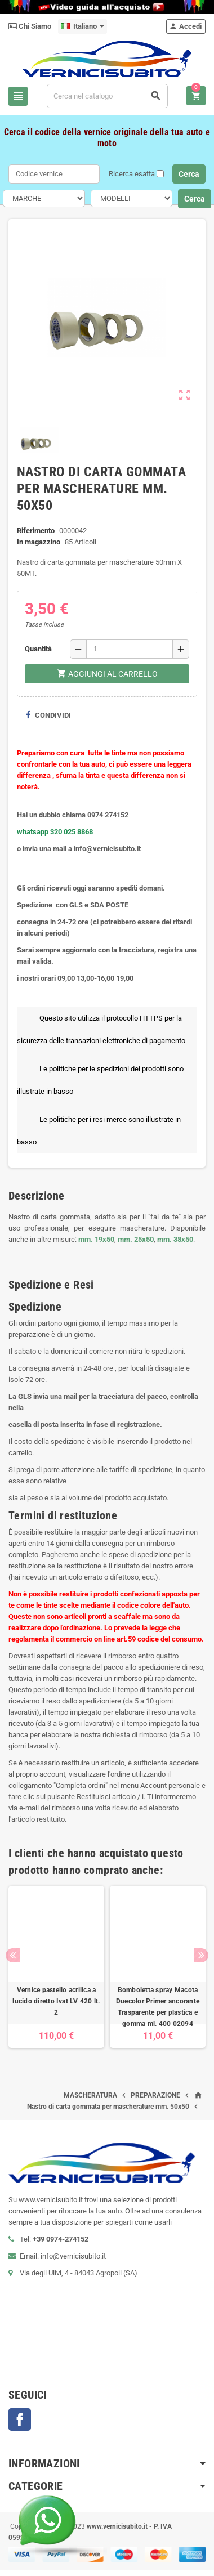  I want to click on In magazzino, so click(38, 542).